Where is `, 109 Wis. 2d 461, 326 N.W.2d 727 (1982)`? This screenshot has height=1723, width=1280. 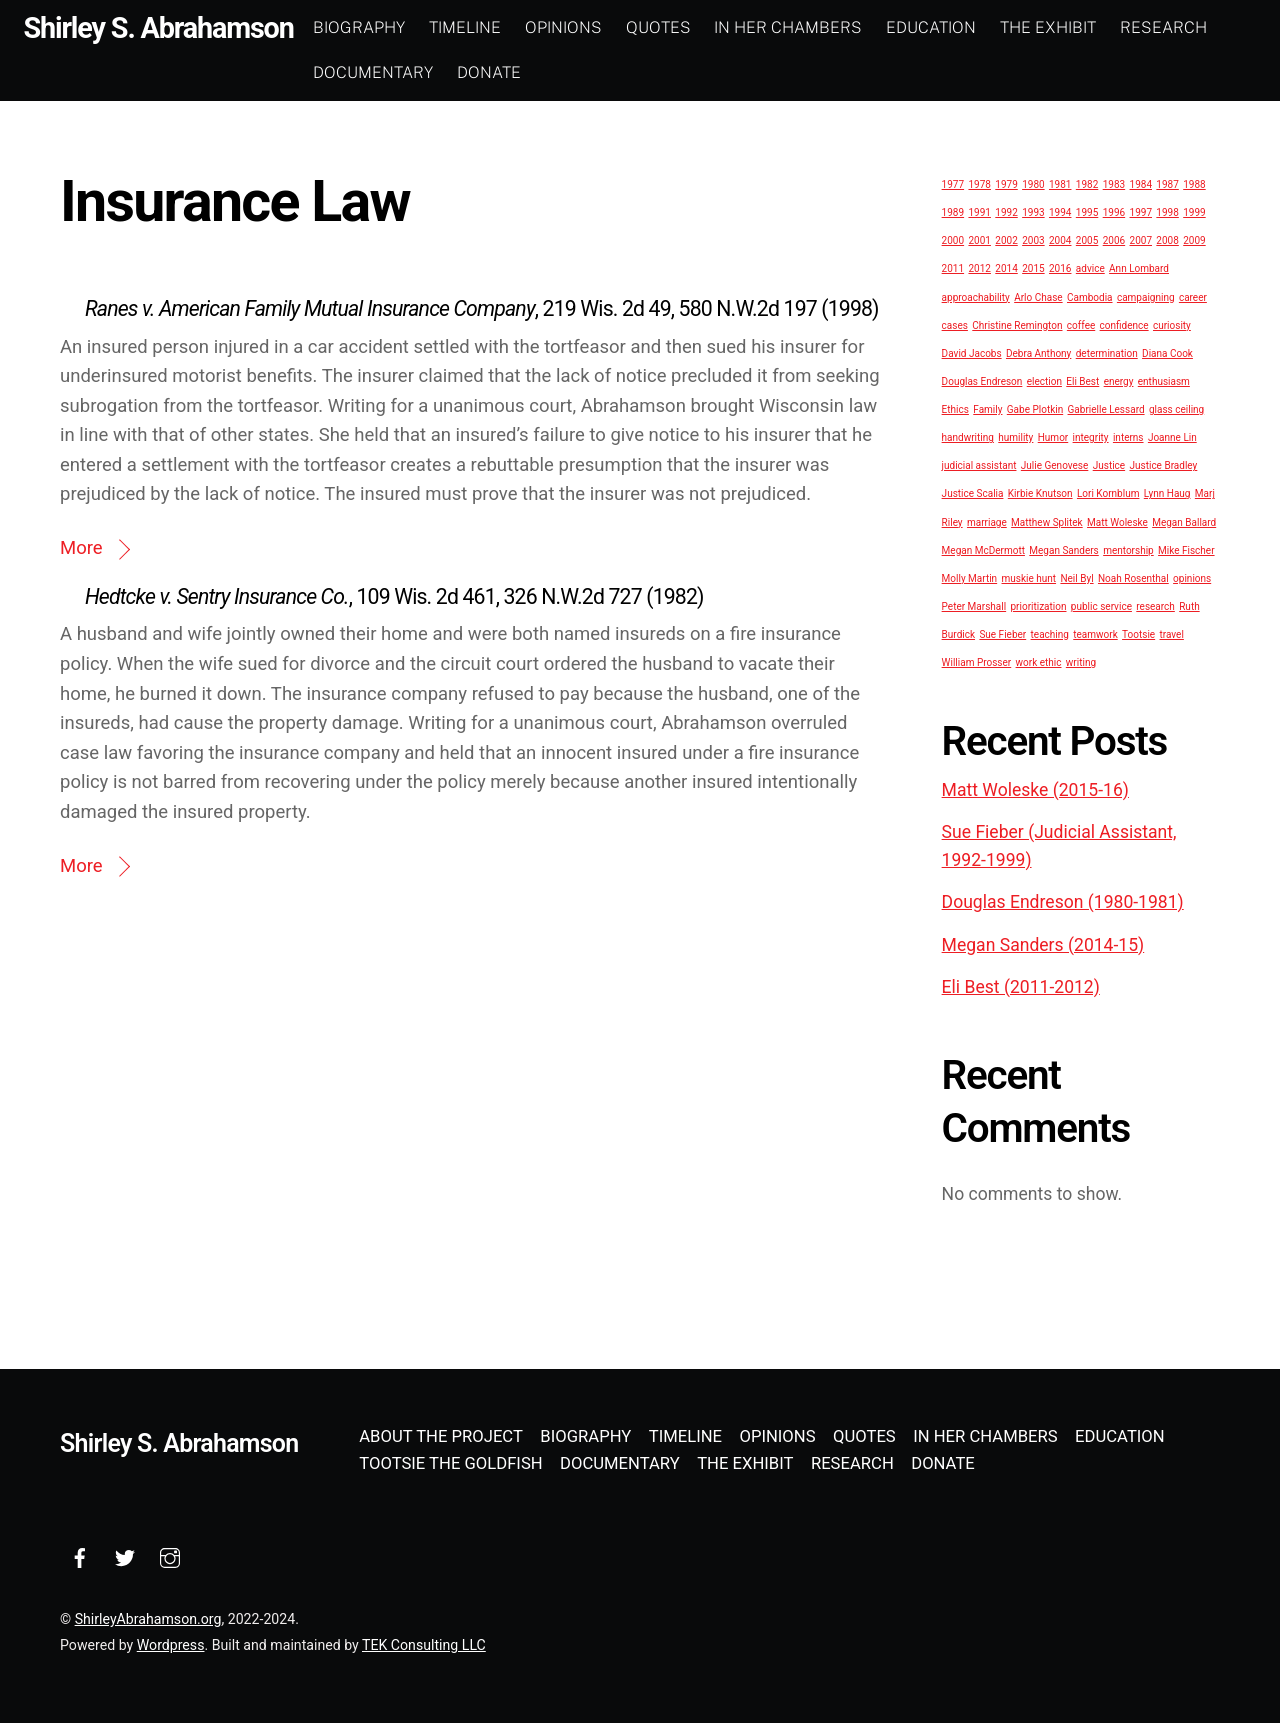
, 109 Wis. 2d 461, 326 N.W.2d 727 (1982) is located at coordinates (394, 595).